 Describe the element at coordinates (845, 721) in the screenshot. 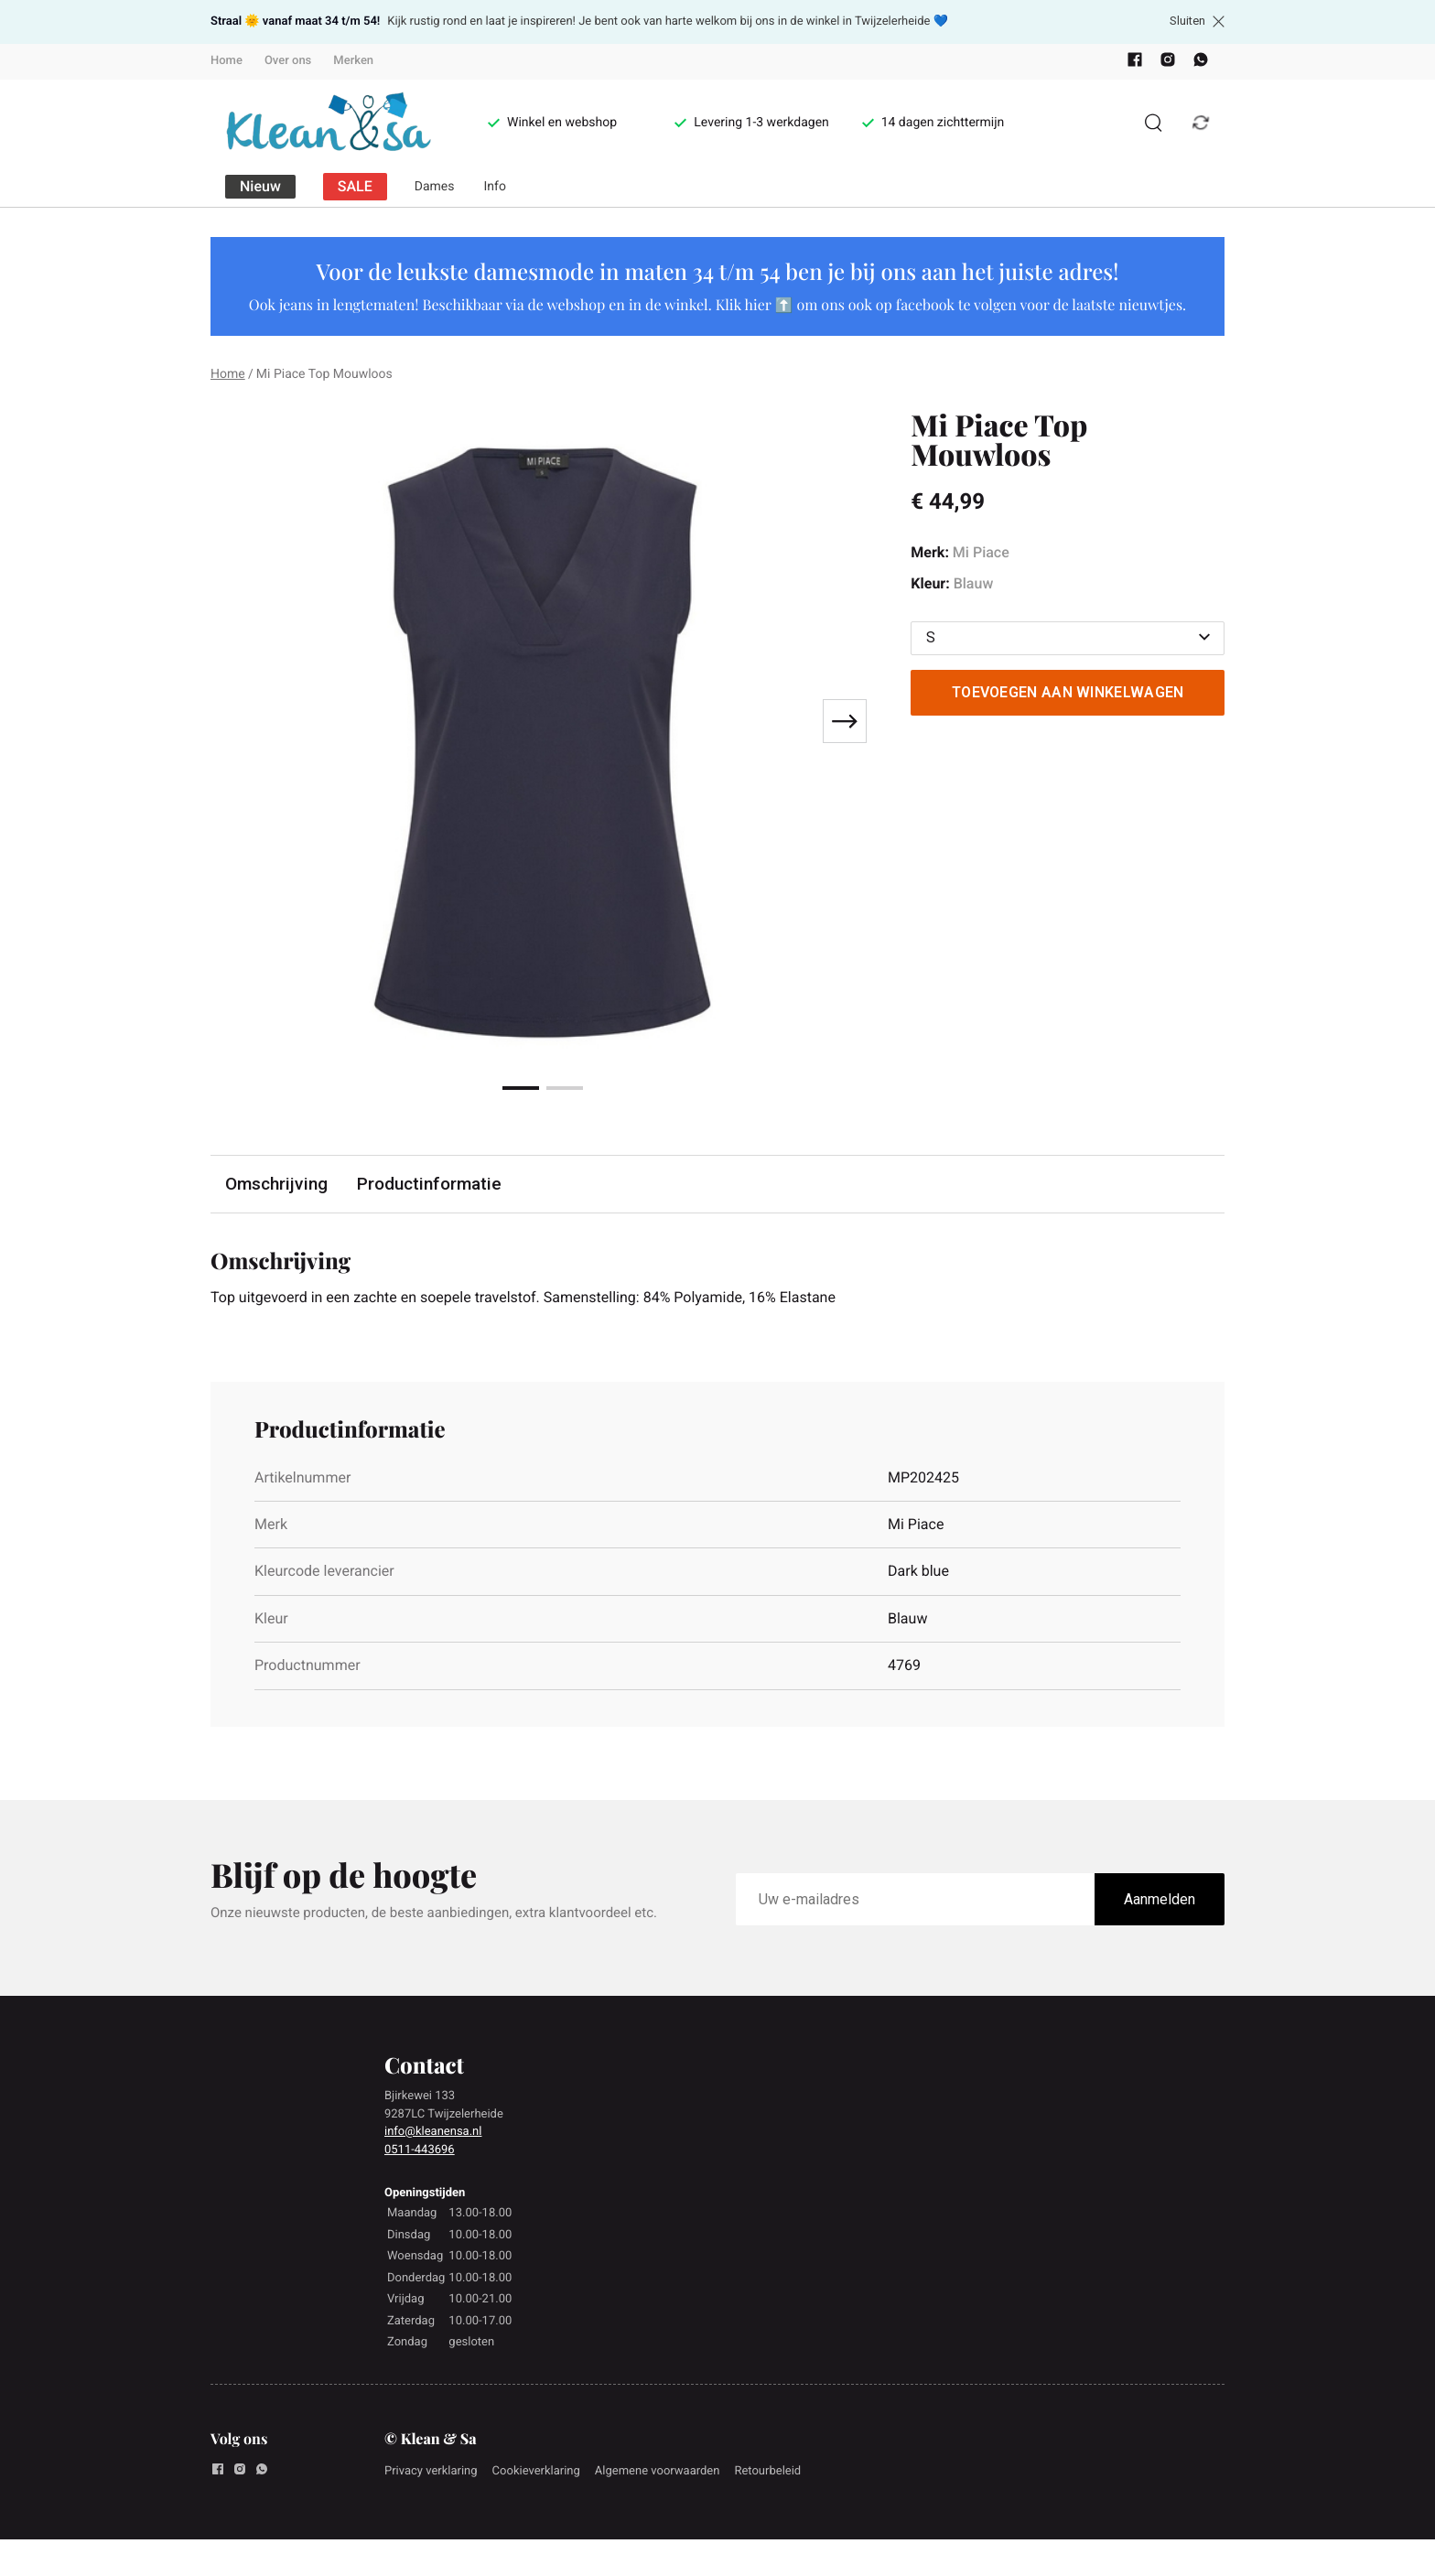

I see `[Next slide]` at that location.